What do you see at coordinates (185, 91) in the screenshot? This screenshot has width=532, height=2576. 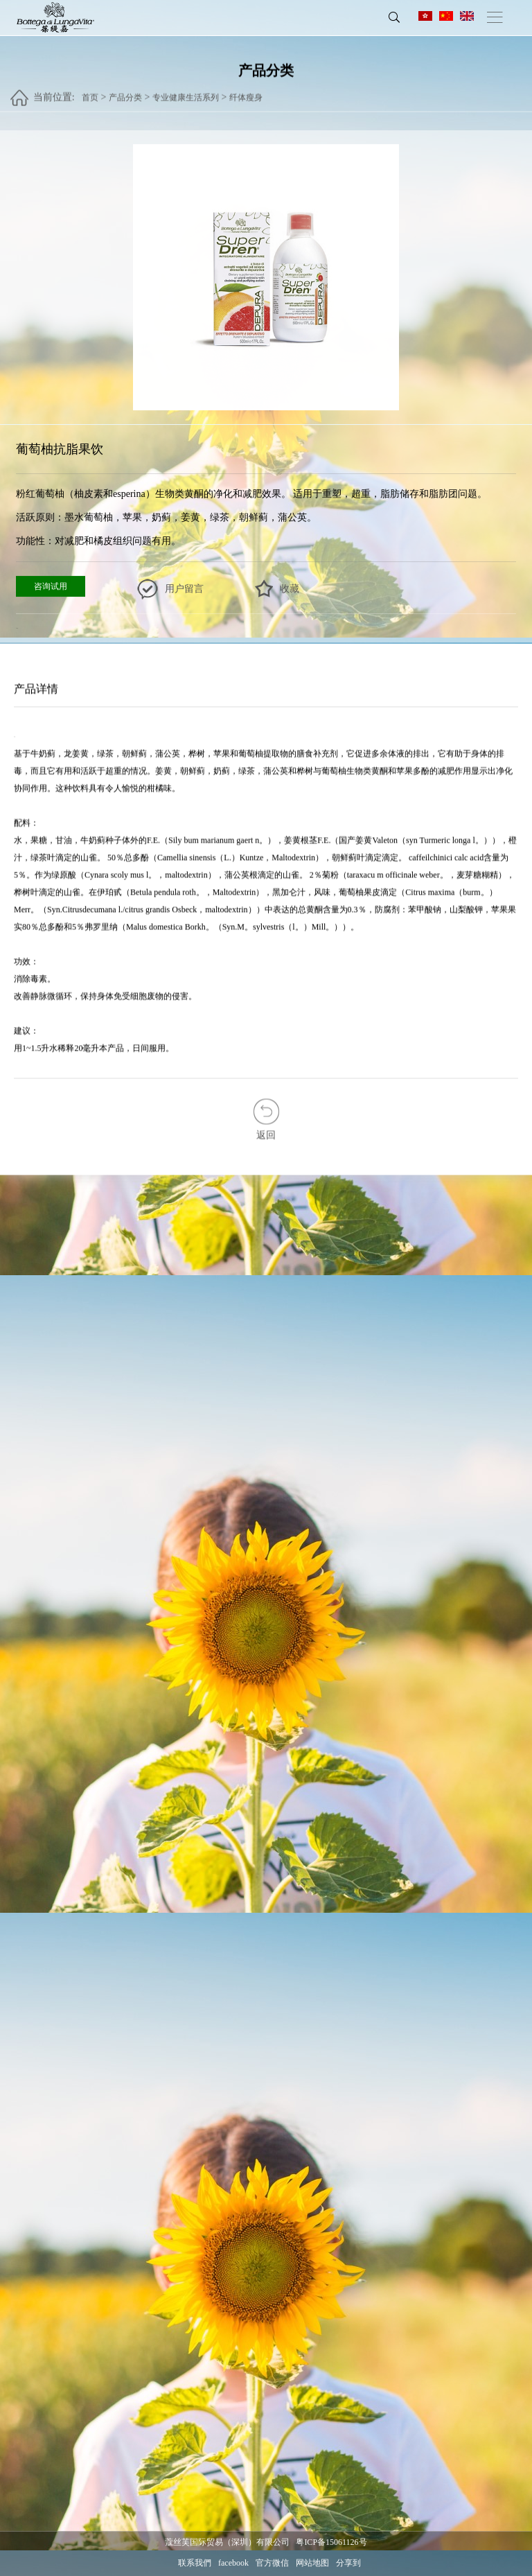 I see `专业健康生活系列` at bounding box center [185, 91].